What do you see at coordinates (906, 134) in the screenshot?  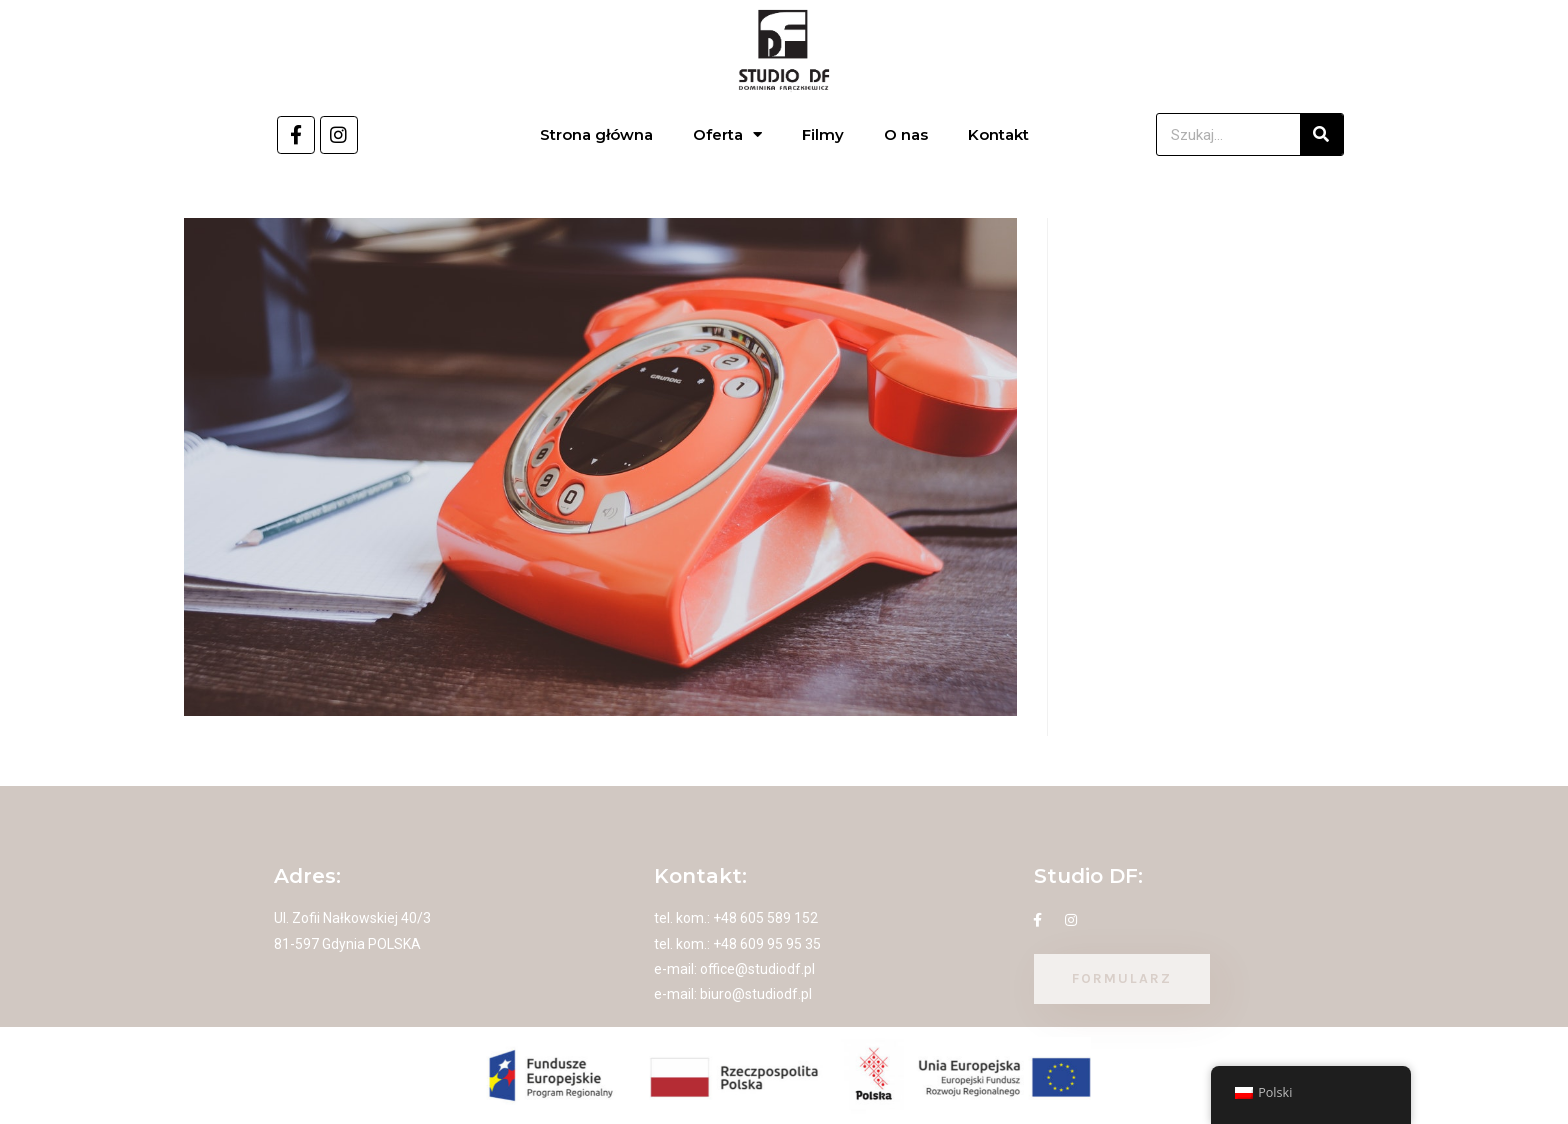 I see `O nas` at bounding box center [906, 134].